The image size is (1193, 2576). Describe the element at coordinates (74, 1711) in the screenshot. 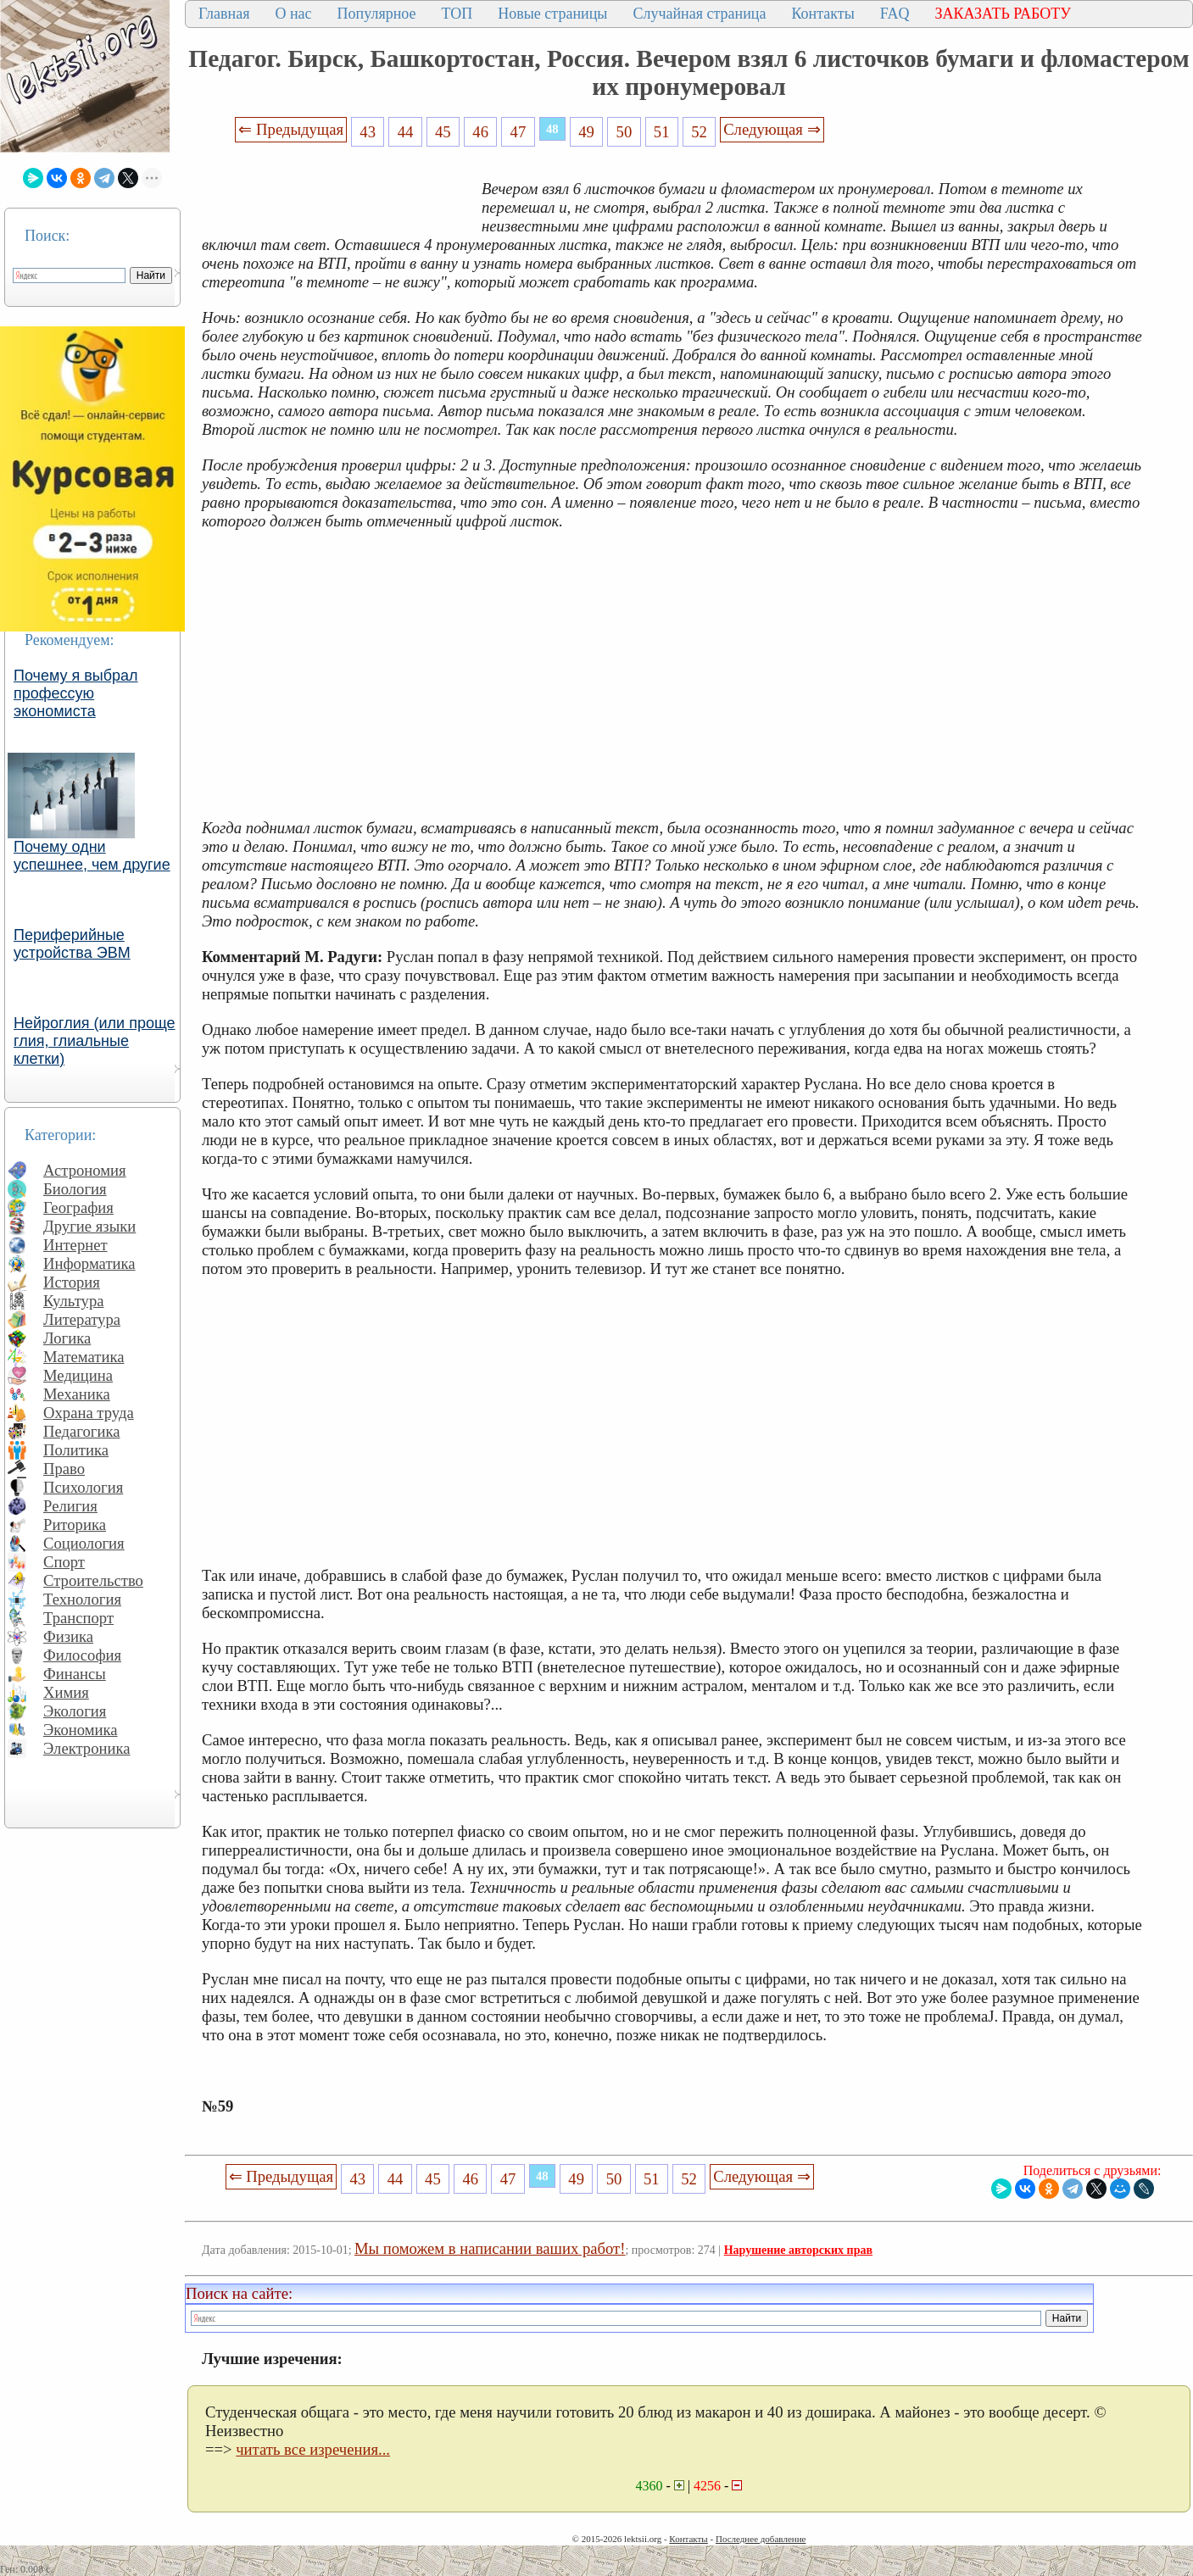

I see `Экология` at that location.